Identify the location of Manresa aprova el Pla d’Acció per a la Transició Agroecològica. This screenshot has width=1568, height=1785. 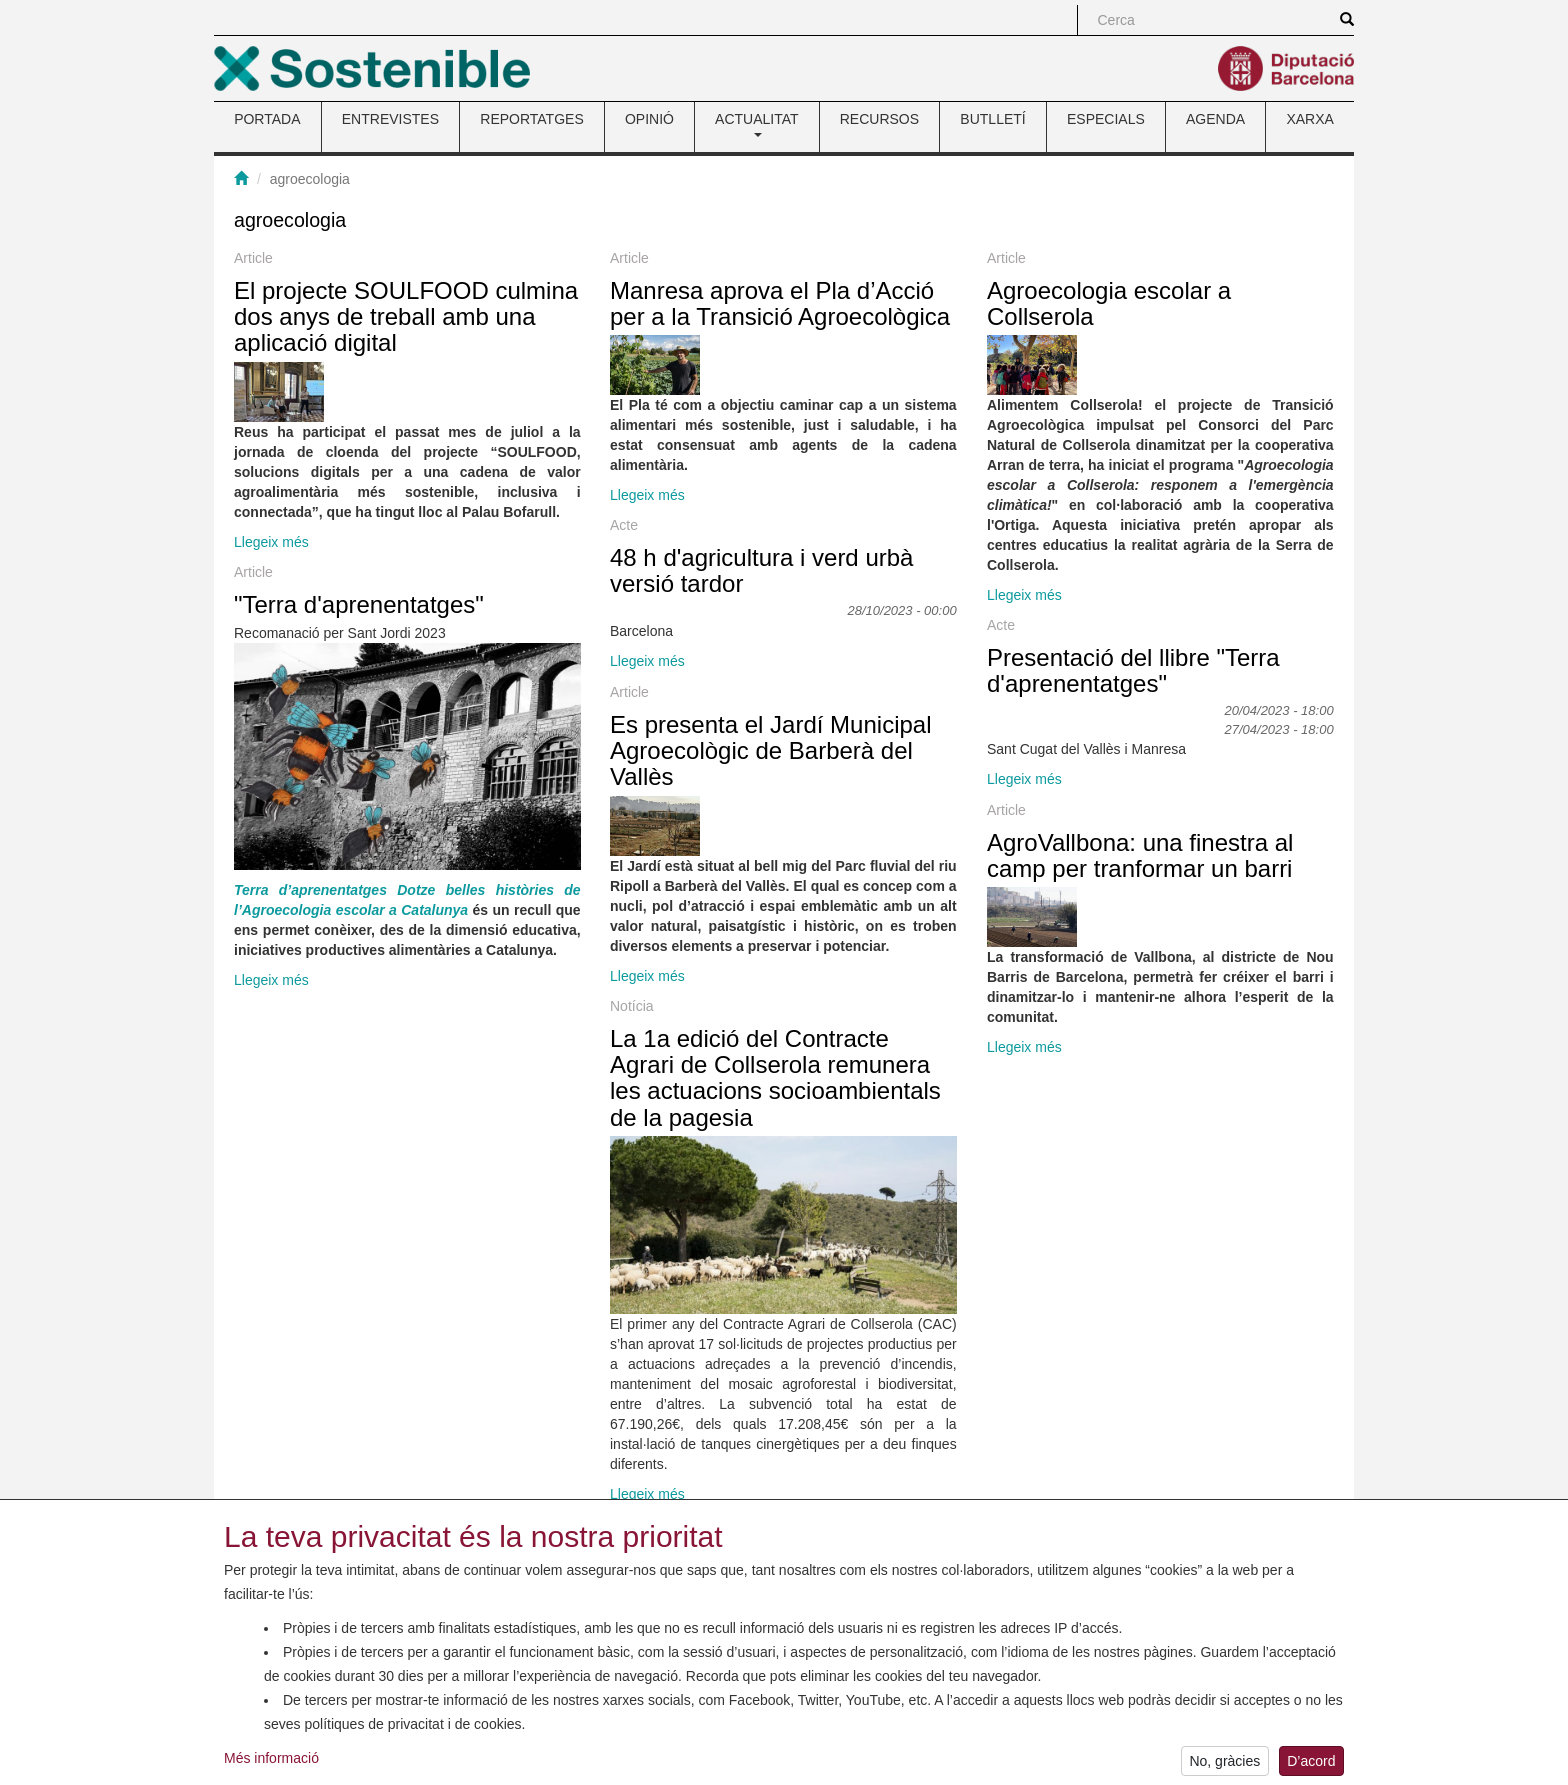
(780, 303).